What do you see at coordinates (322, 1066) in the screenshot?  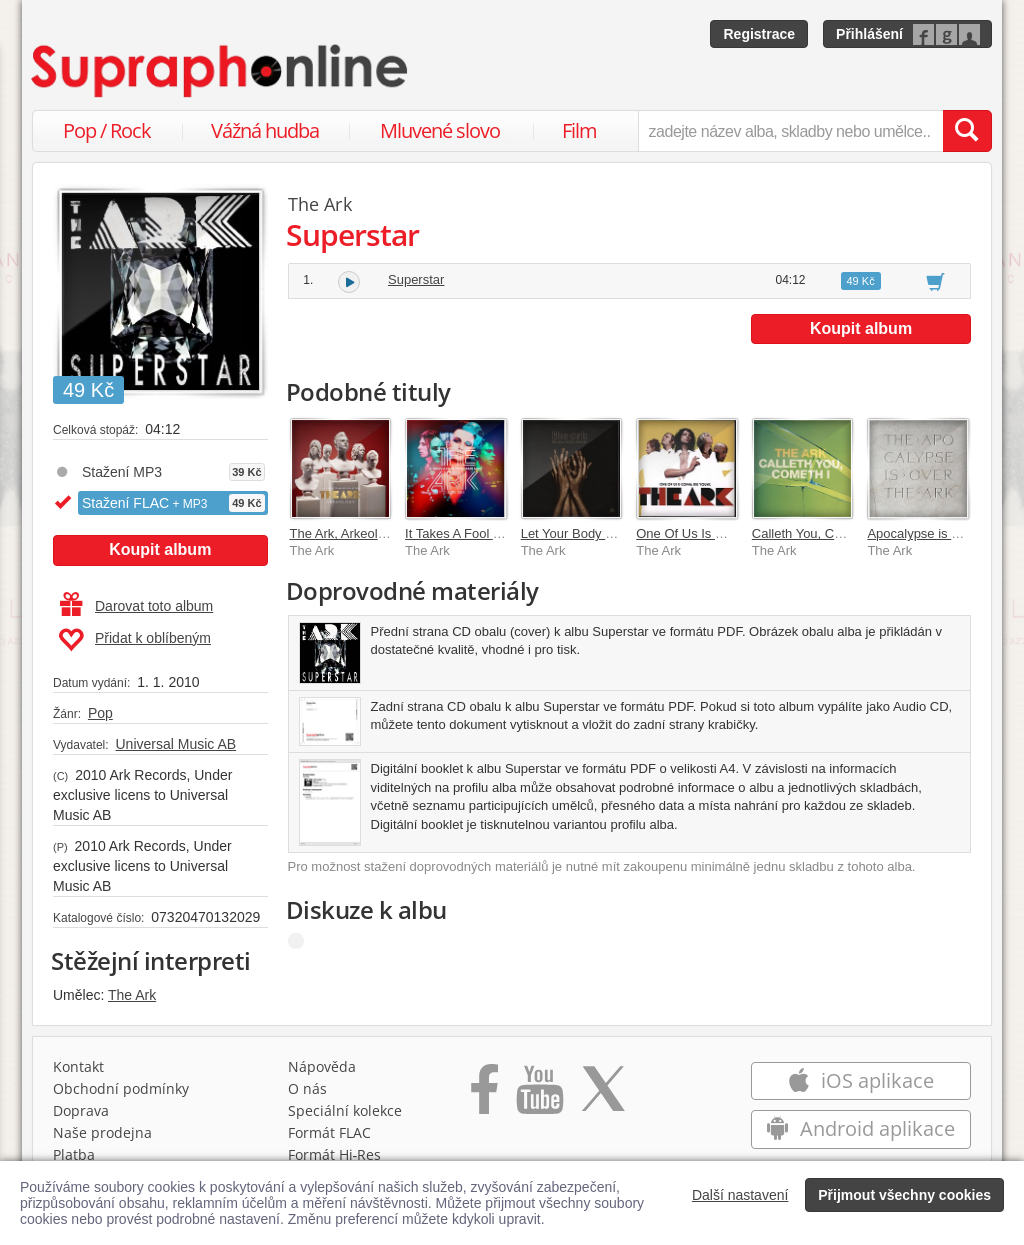 I see `Nápověda` at bounding box center [322, 1066].